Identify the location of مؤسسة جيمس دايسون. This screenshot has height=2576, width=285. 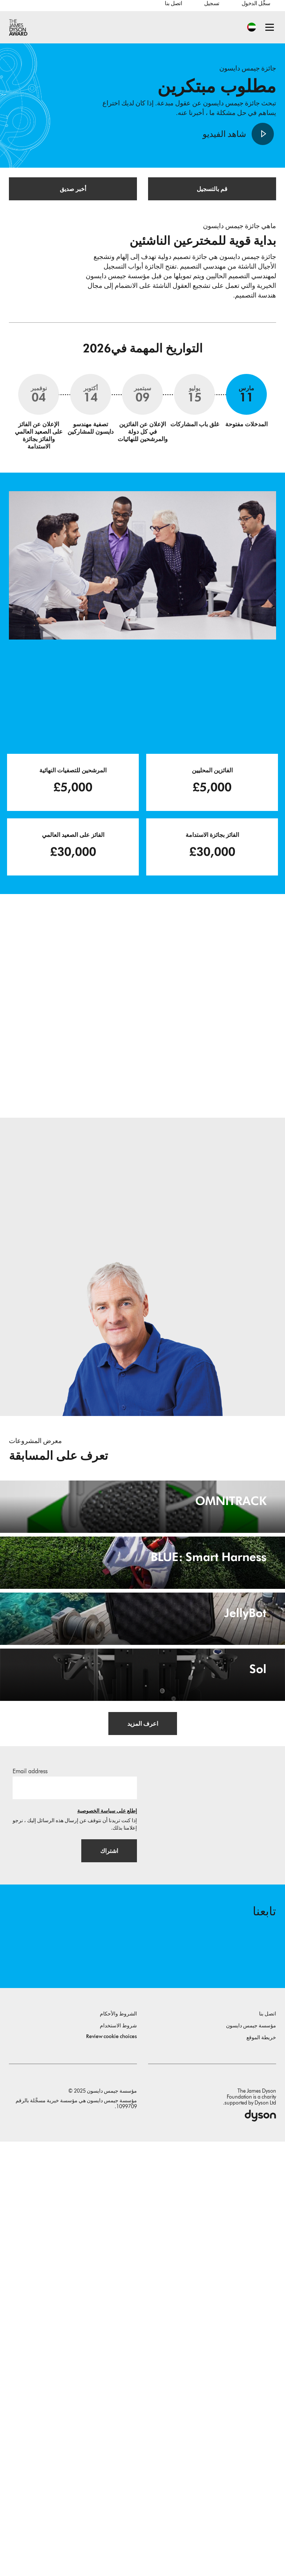
(251, 2460).